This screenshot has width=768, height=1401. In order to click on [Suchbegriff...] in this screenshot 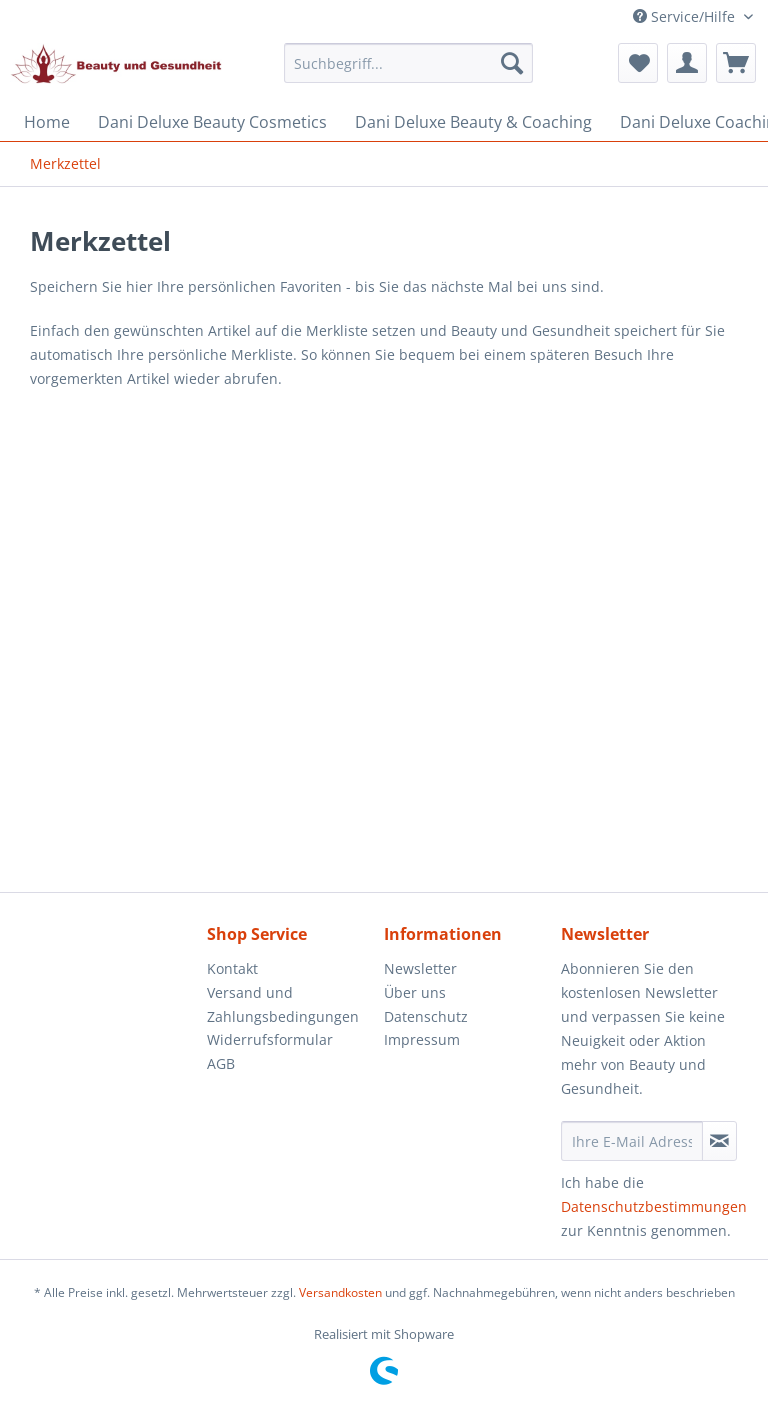, I will do `click(409, 63)`.